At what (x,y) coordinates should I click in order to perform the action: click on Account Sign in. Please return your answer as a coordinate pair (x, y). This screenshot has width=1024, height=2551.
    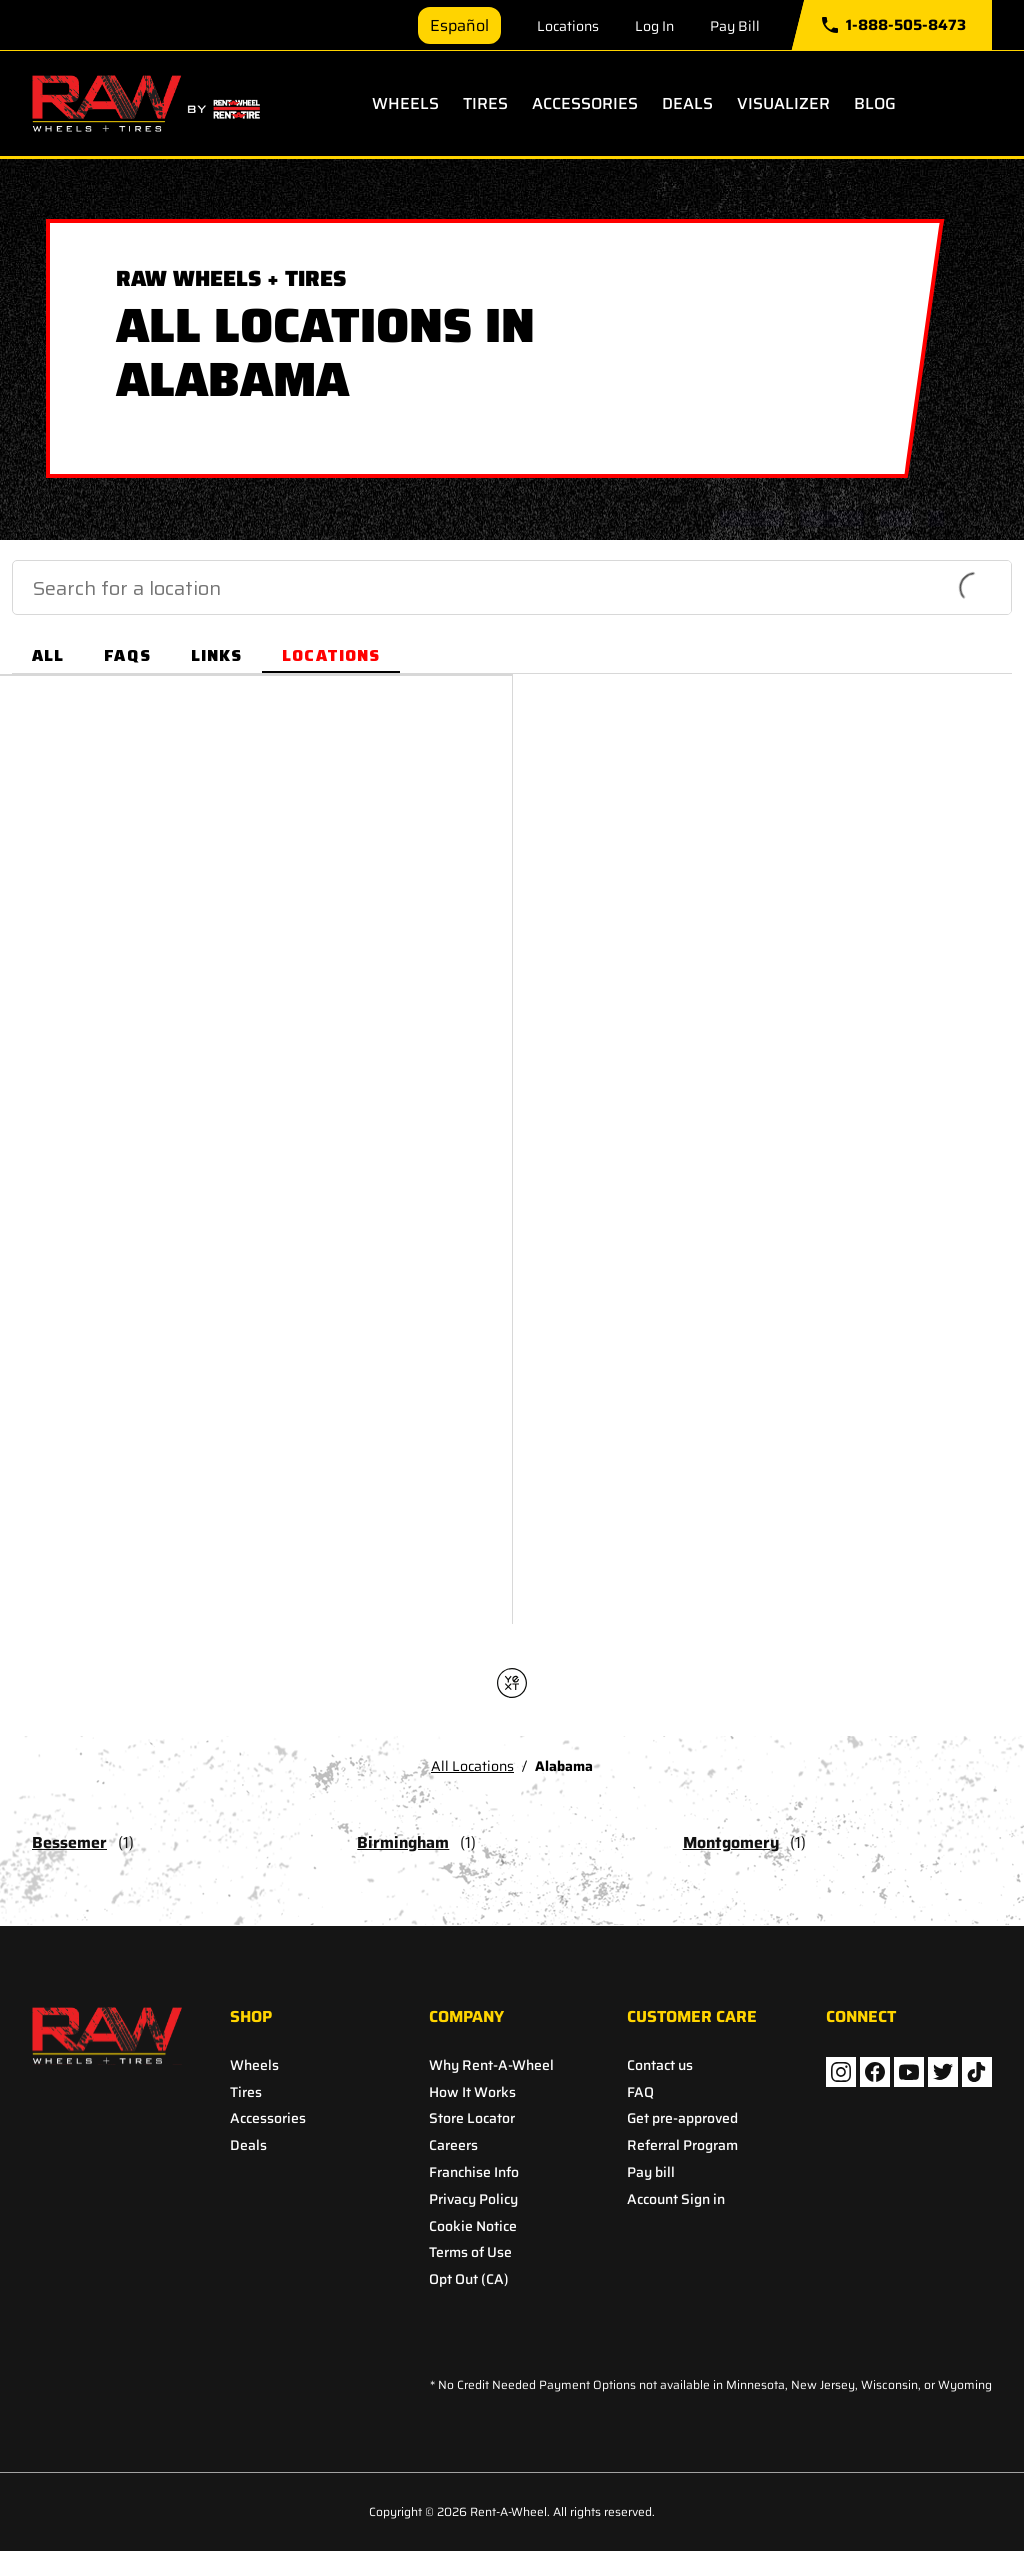
    Looking at the image, I should click on (676, 2199).